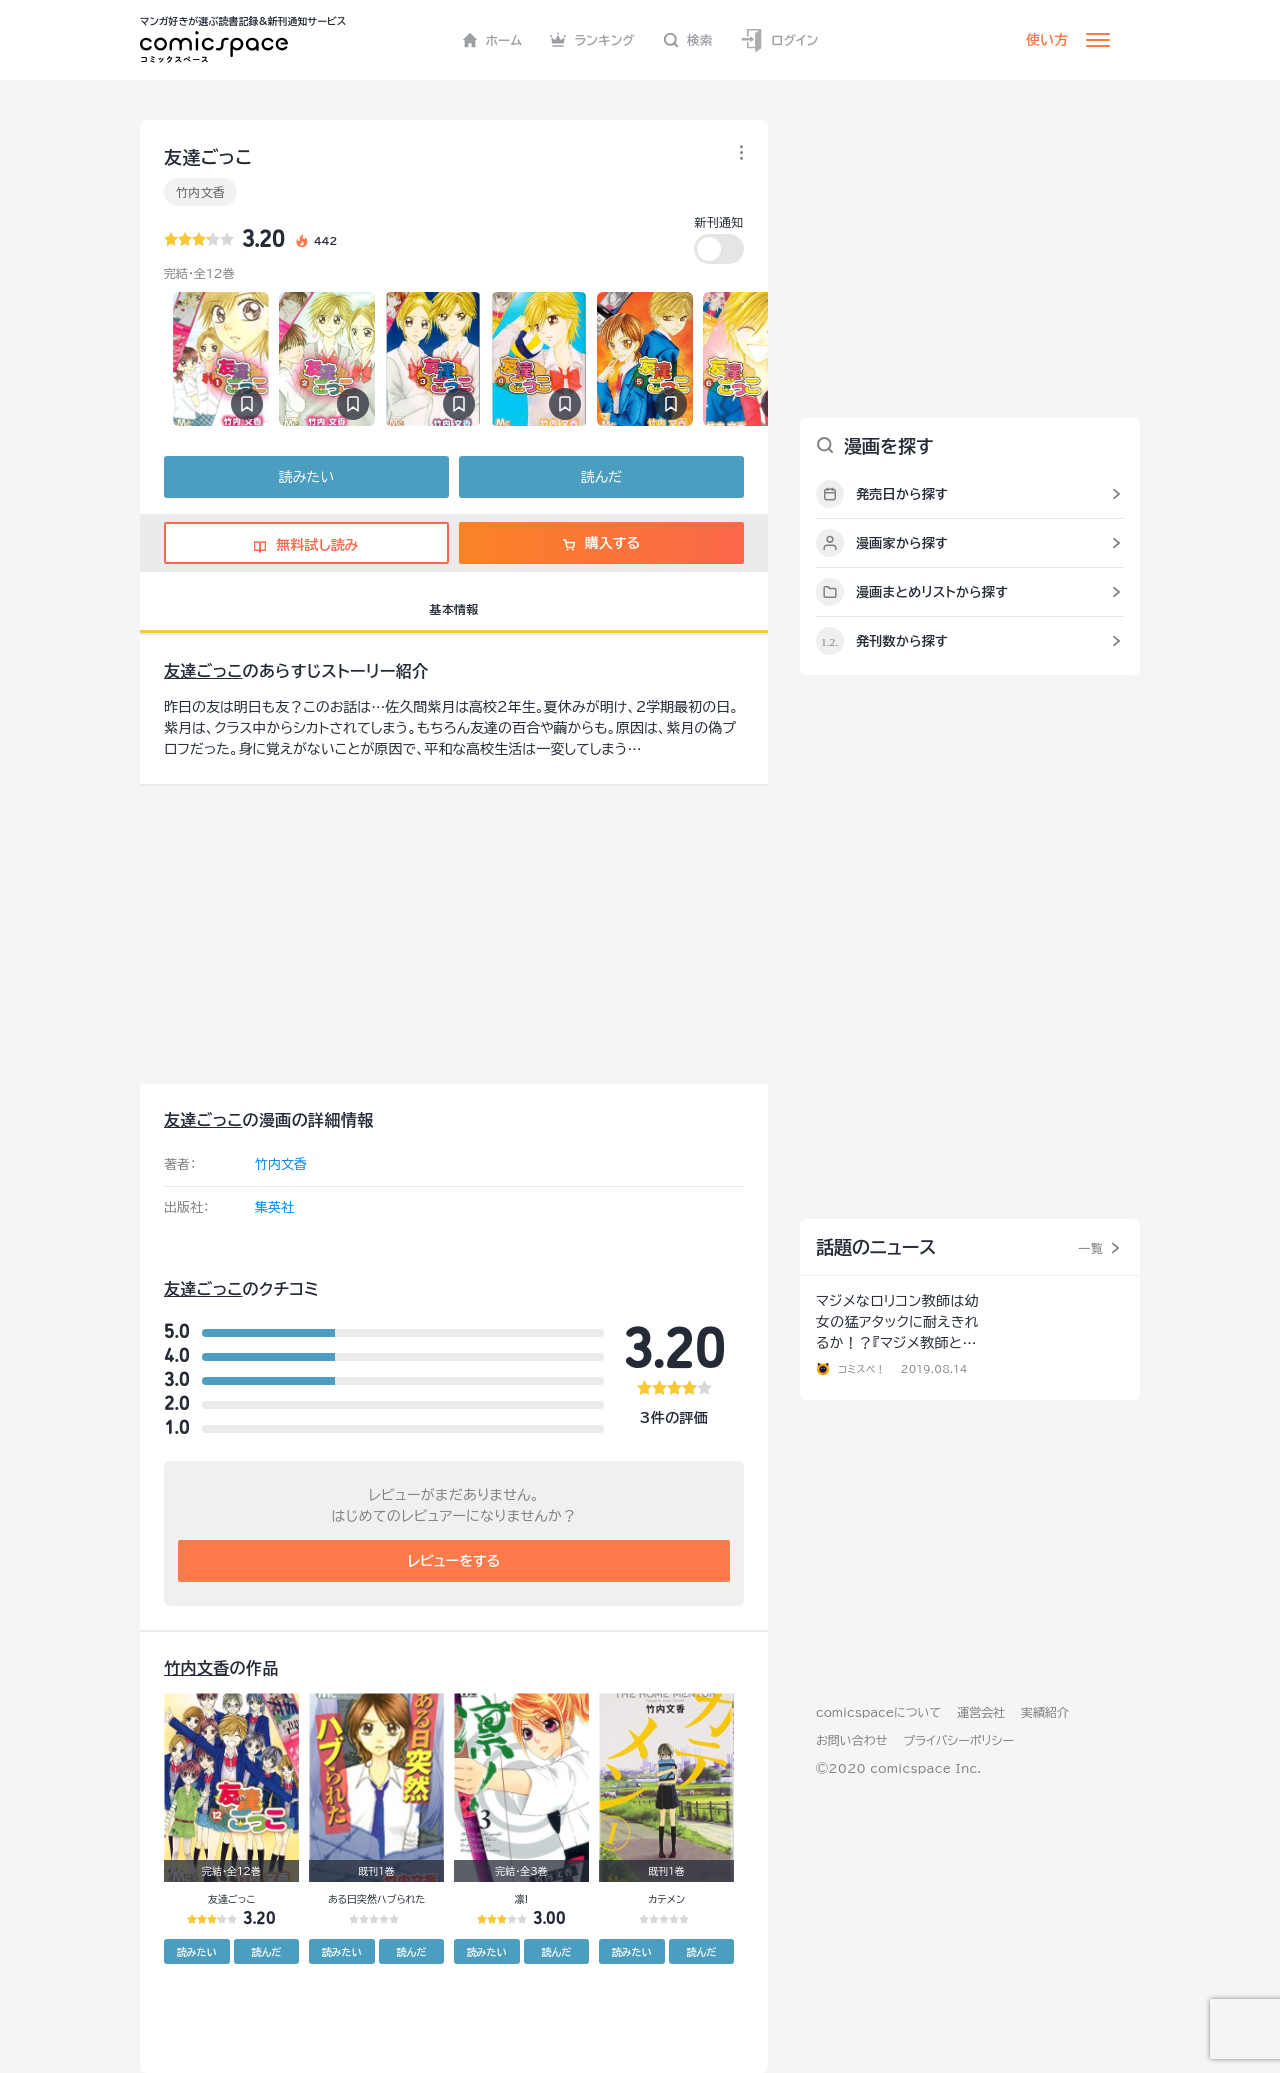 The height and width of the screenshot is (2073, 1280). Describe the element at coordinates (779, 40) in the screenshot. I see `ログイン` at that location.